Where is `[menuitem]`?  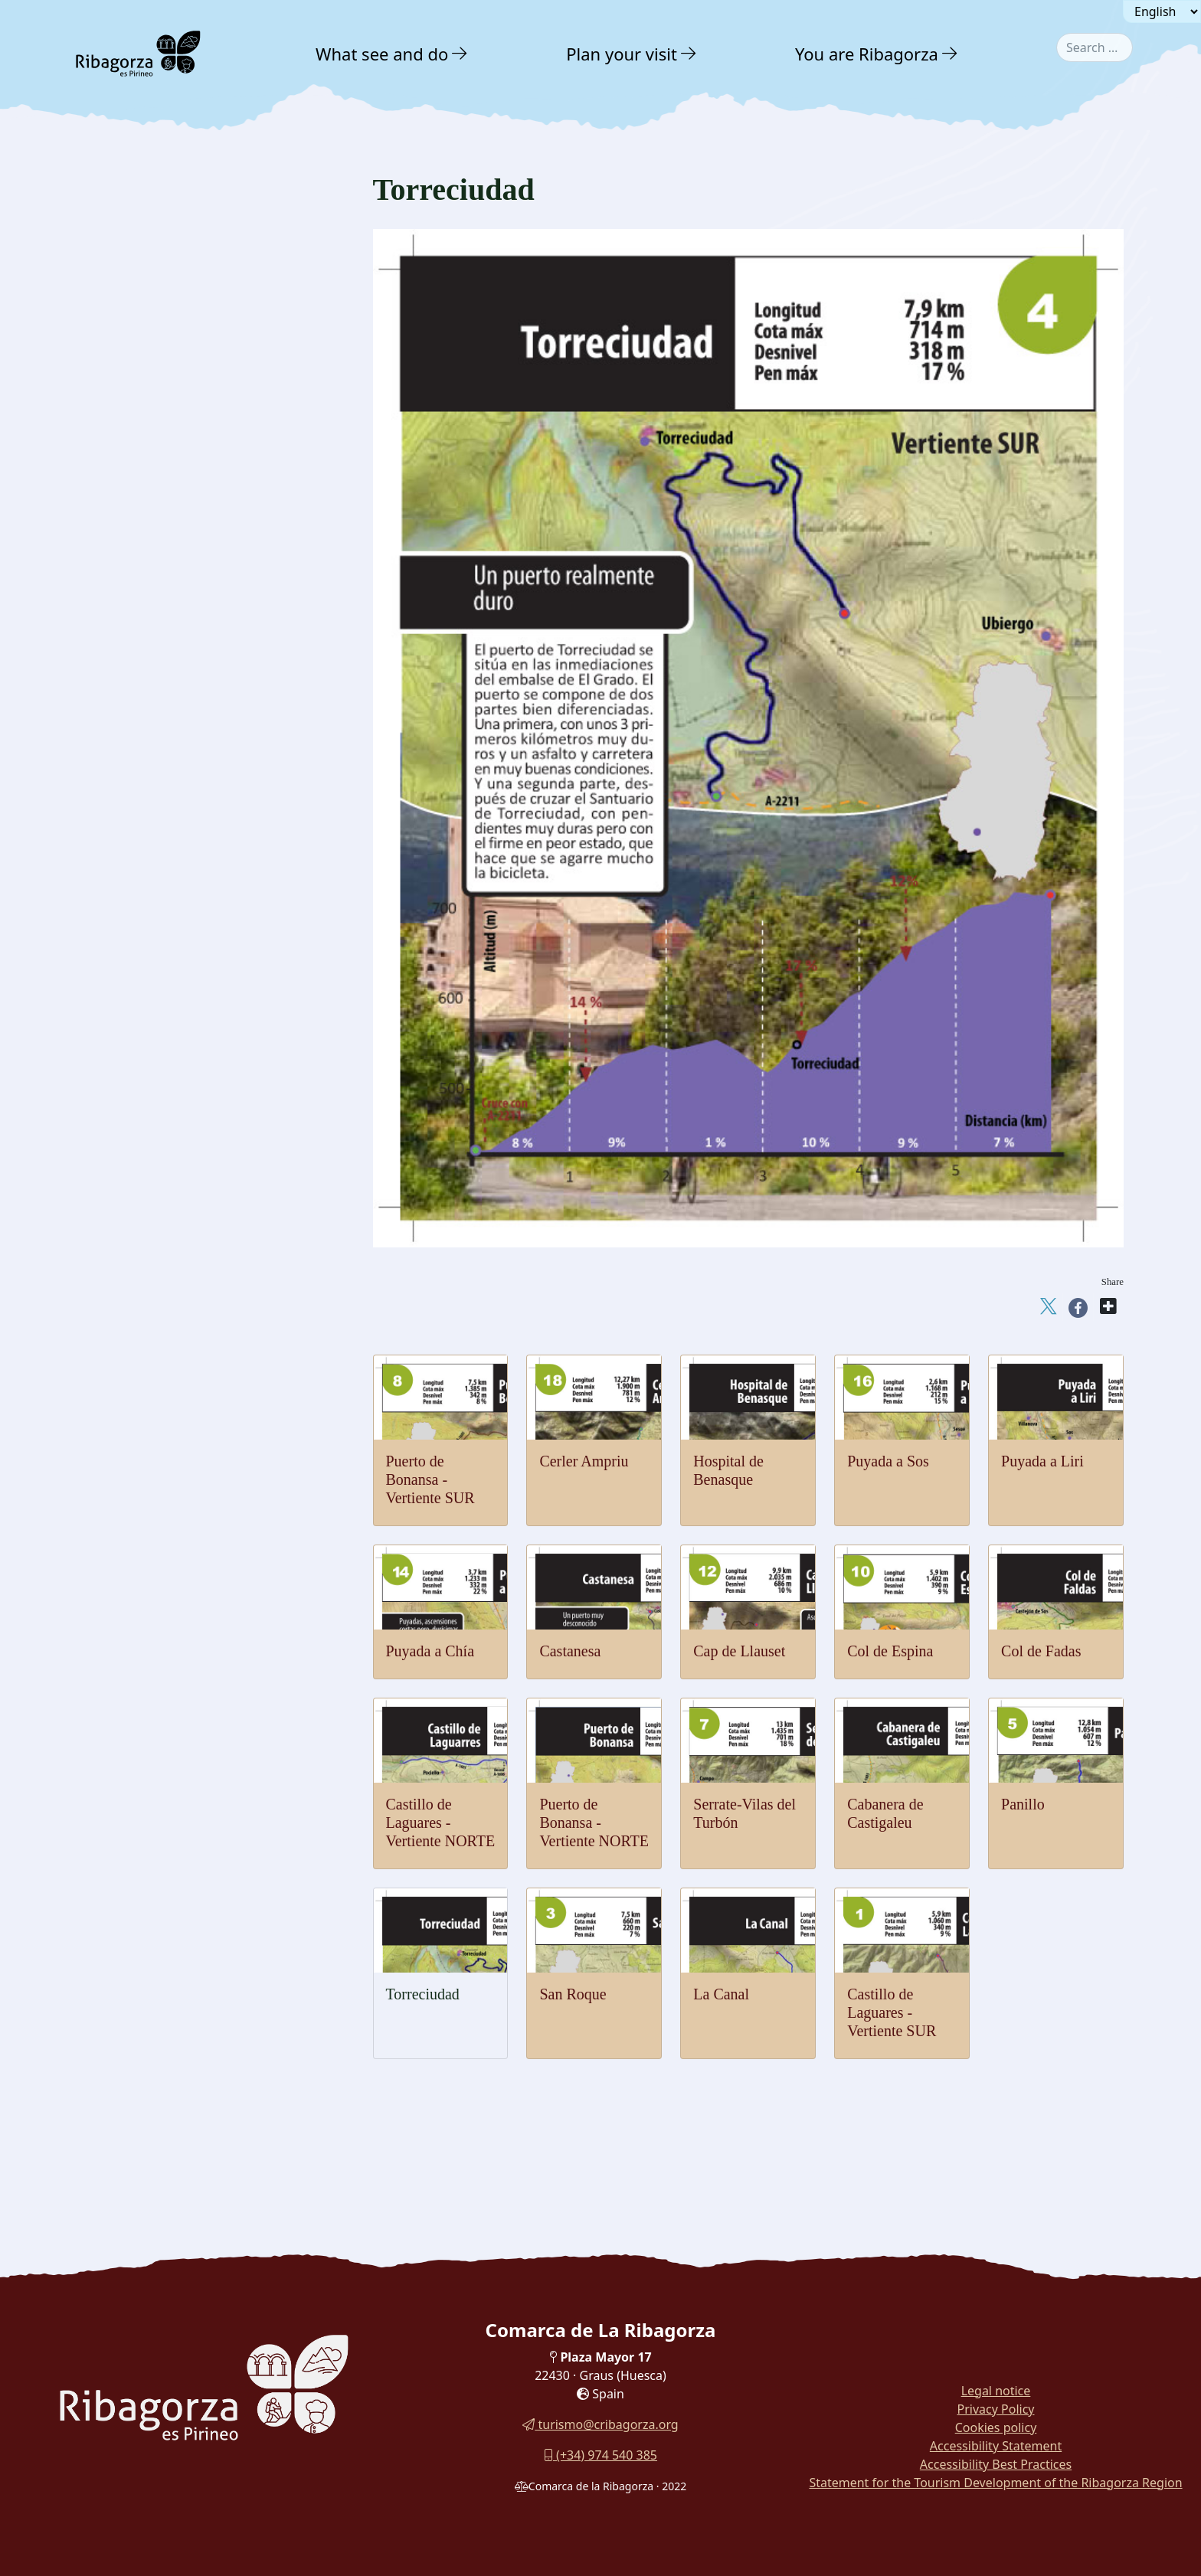 [menuitem] is located at coordinates (394, 53).